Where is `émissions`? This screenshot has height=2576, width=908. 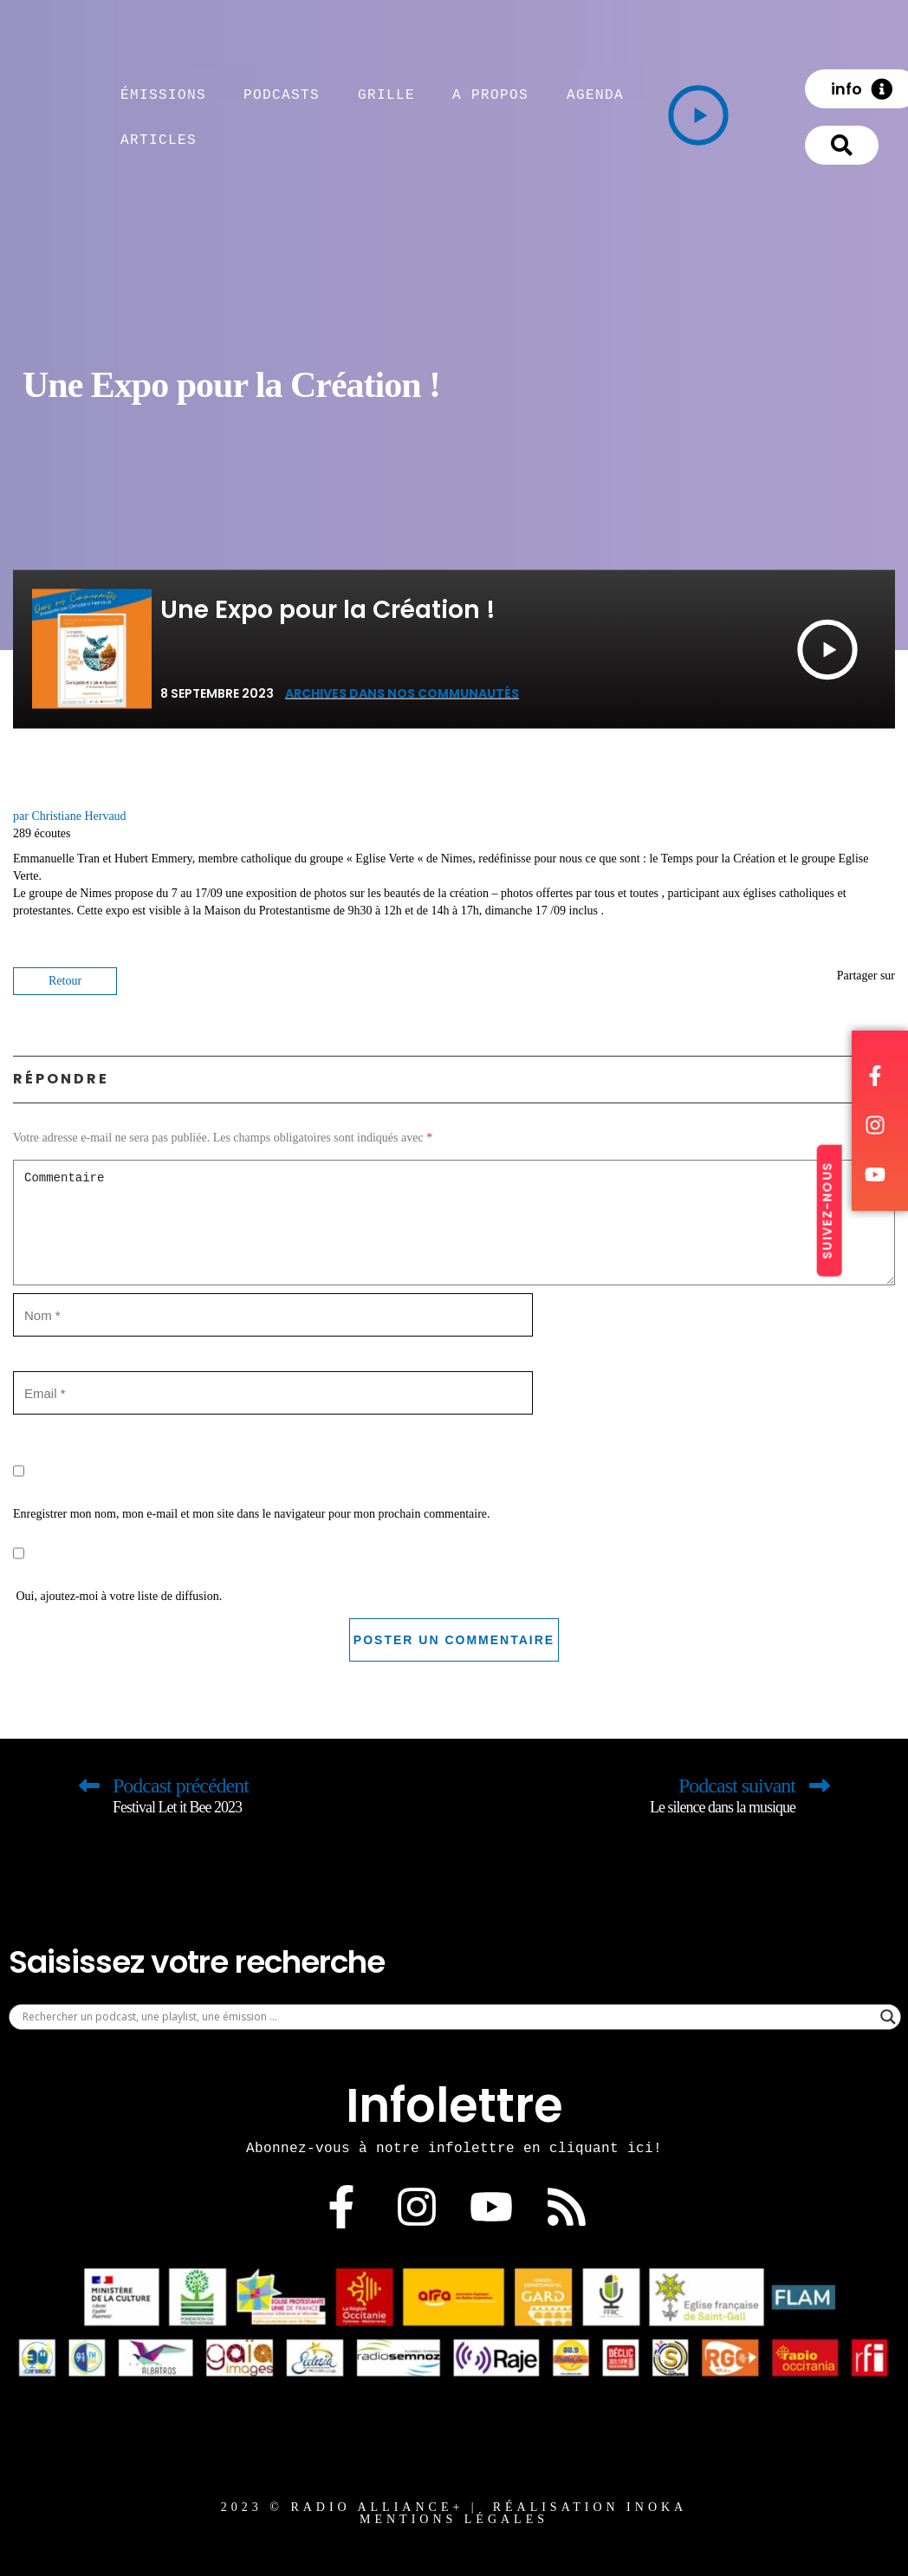
émissions is located at coordinates (163, 94).